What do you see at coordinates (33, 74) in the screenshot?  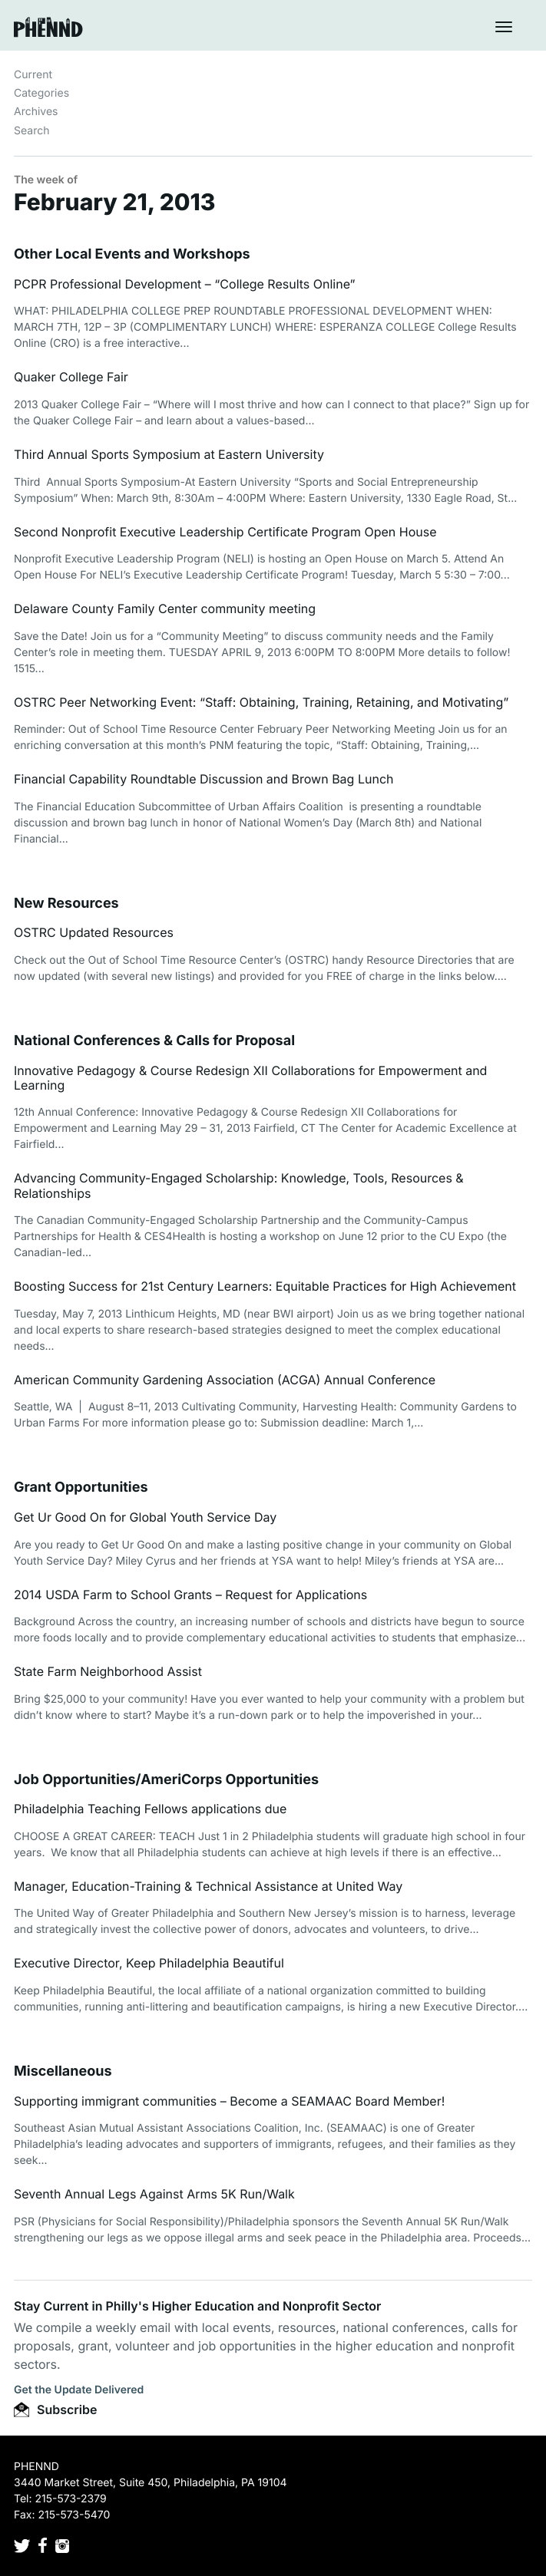 I see `Current` at bounding box center [33, 74].